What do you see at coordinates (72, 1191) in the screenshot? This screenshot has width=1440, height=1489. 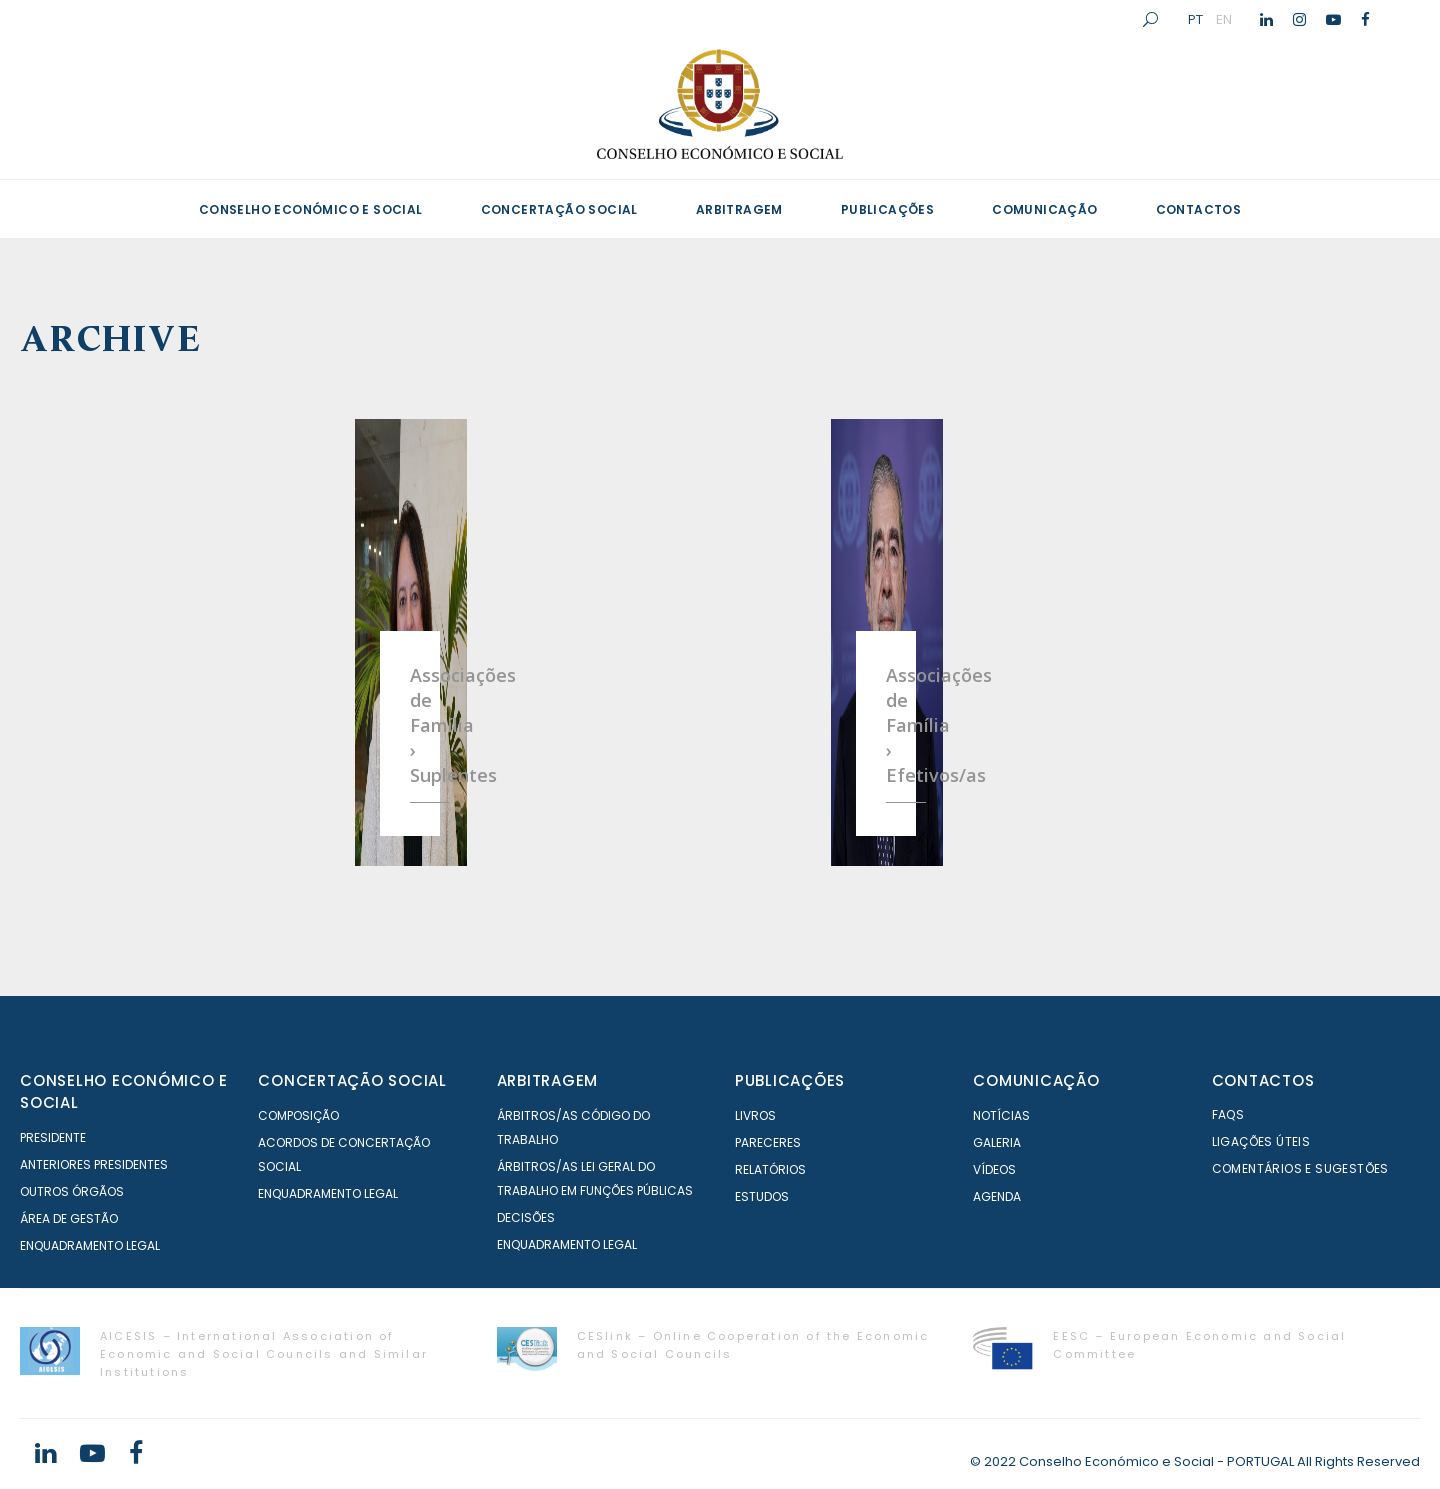 I see `Outros órgãos` at bounding box center [72, 1191].